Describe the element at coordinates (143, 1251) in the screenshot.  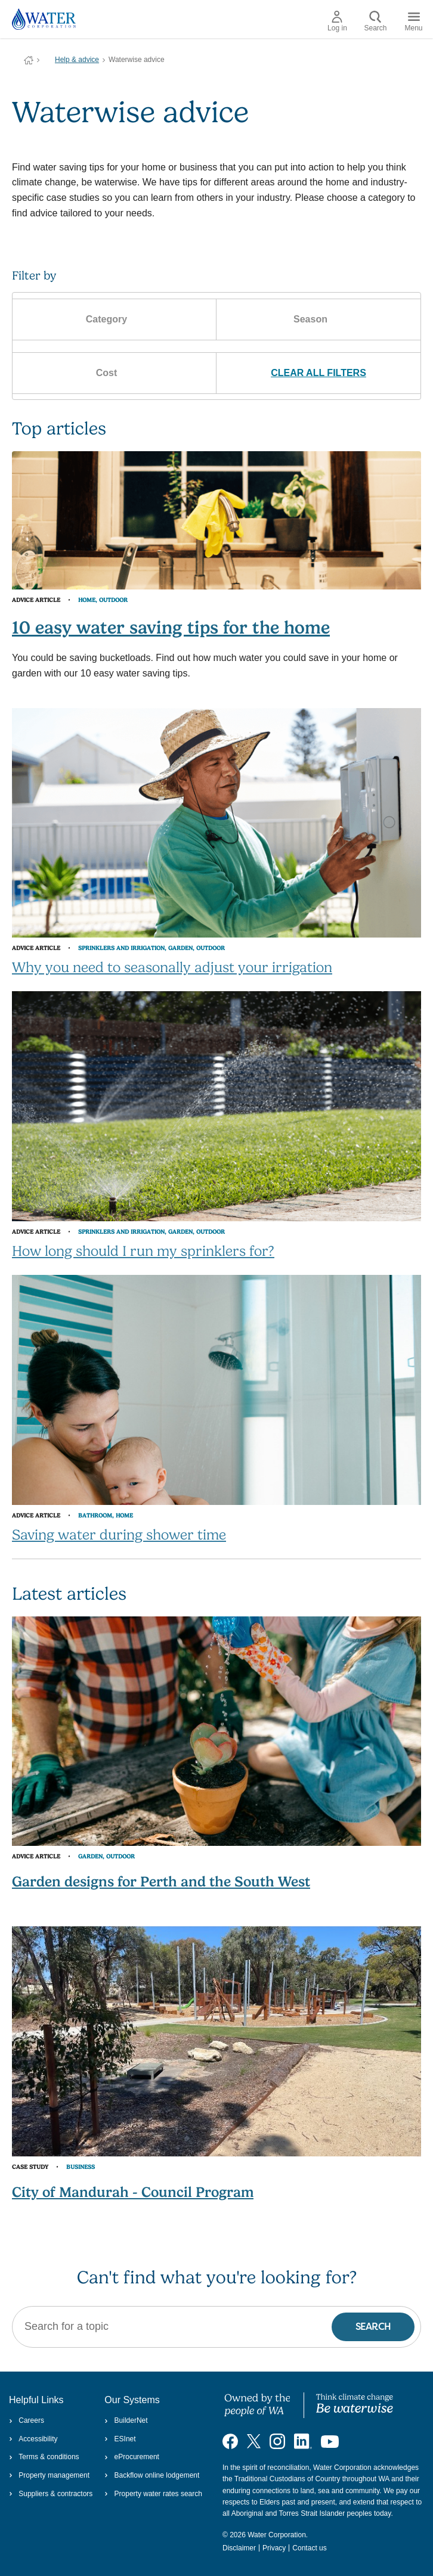
I see `How long should I run my sprinklers for?` at that location.